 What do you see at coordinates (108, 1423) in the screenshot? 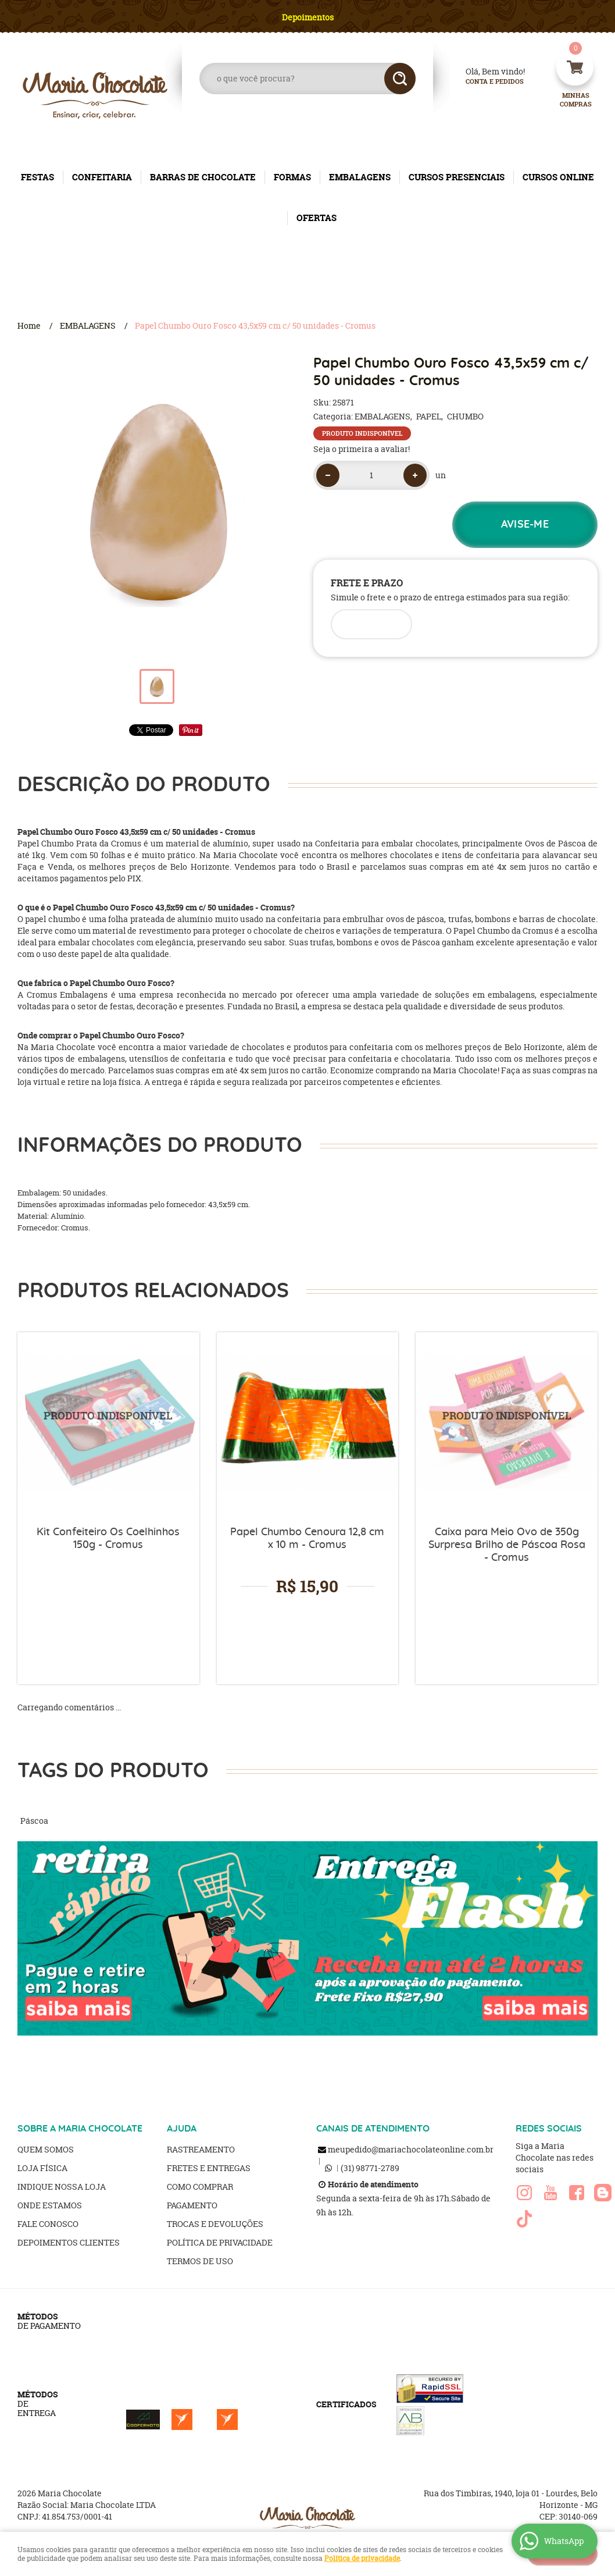
I see `Produto Indisponível` at bounding box center [108, 1423].